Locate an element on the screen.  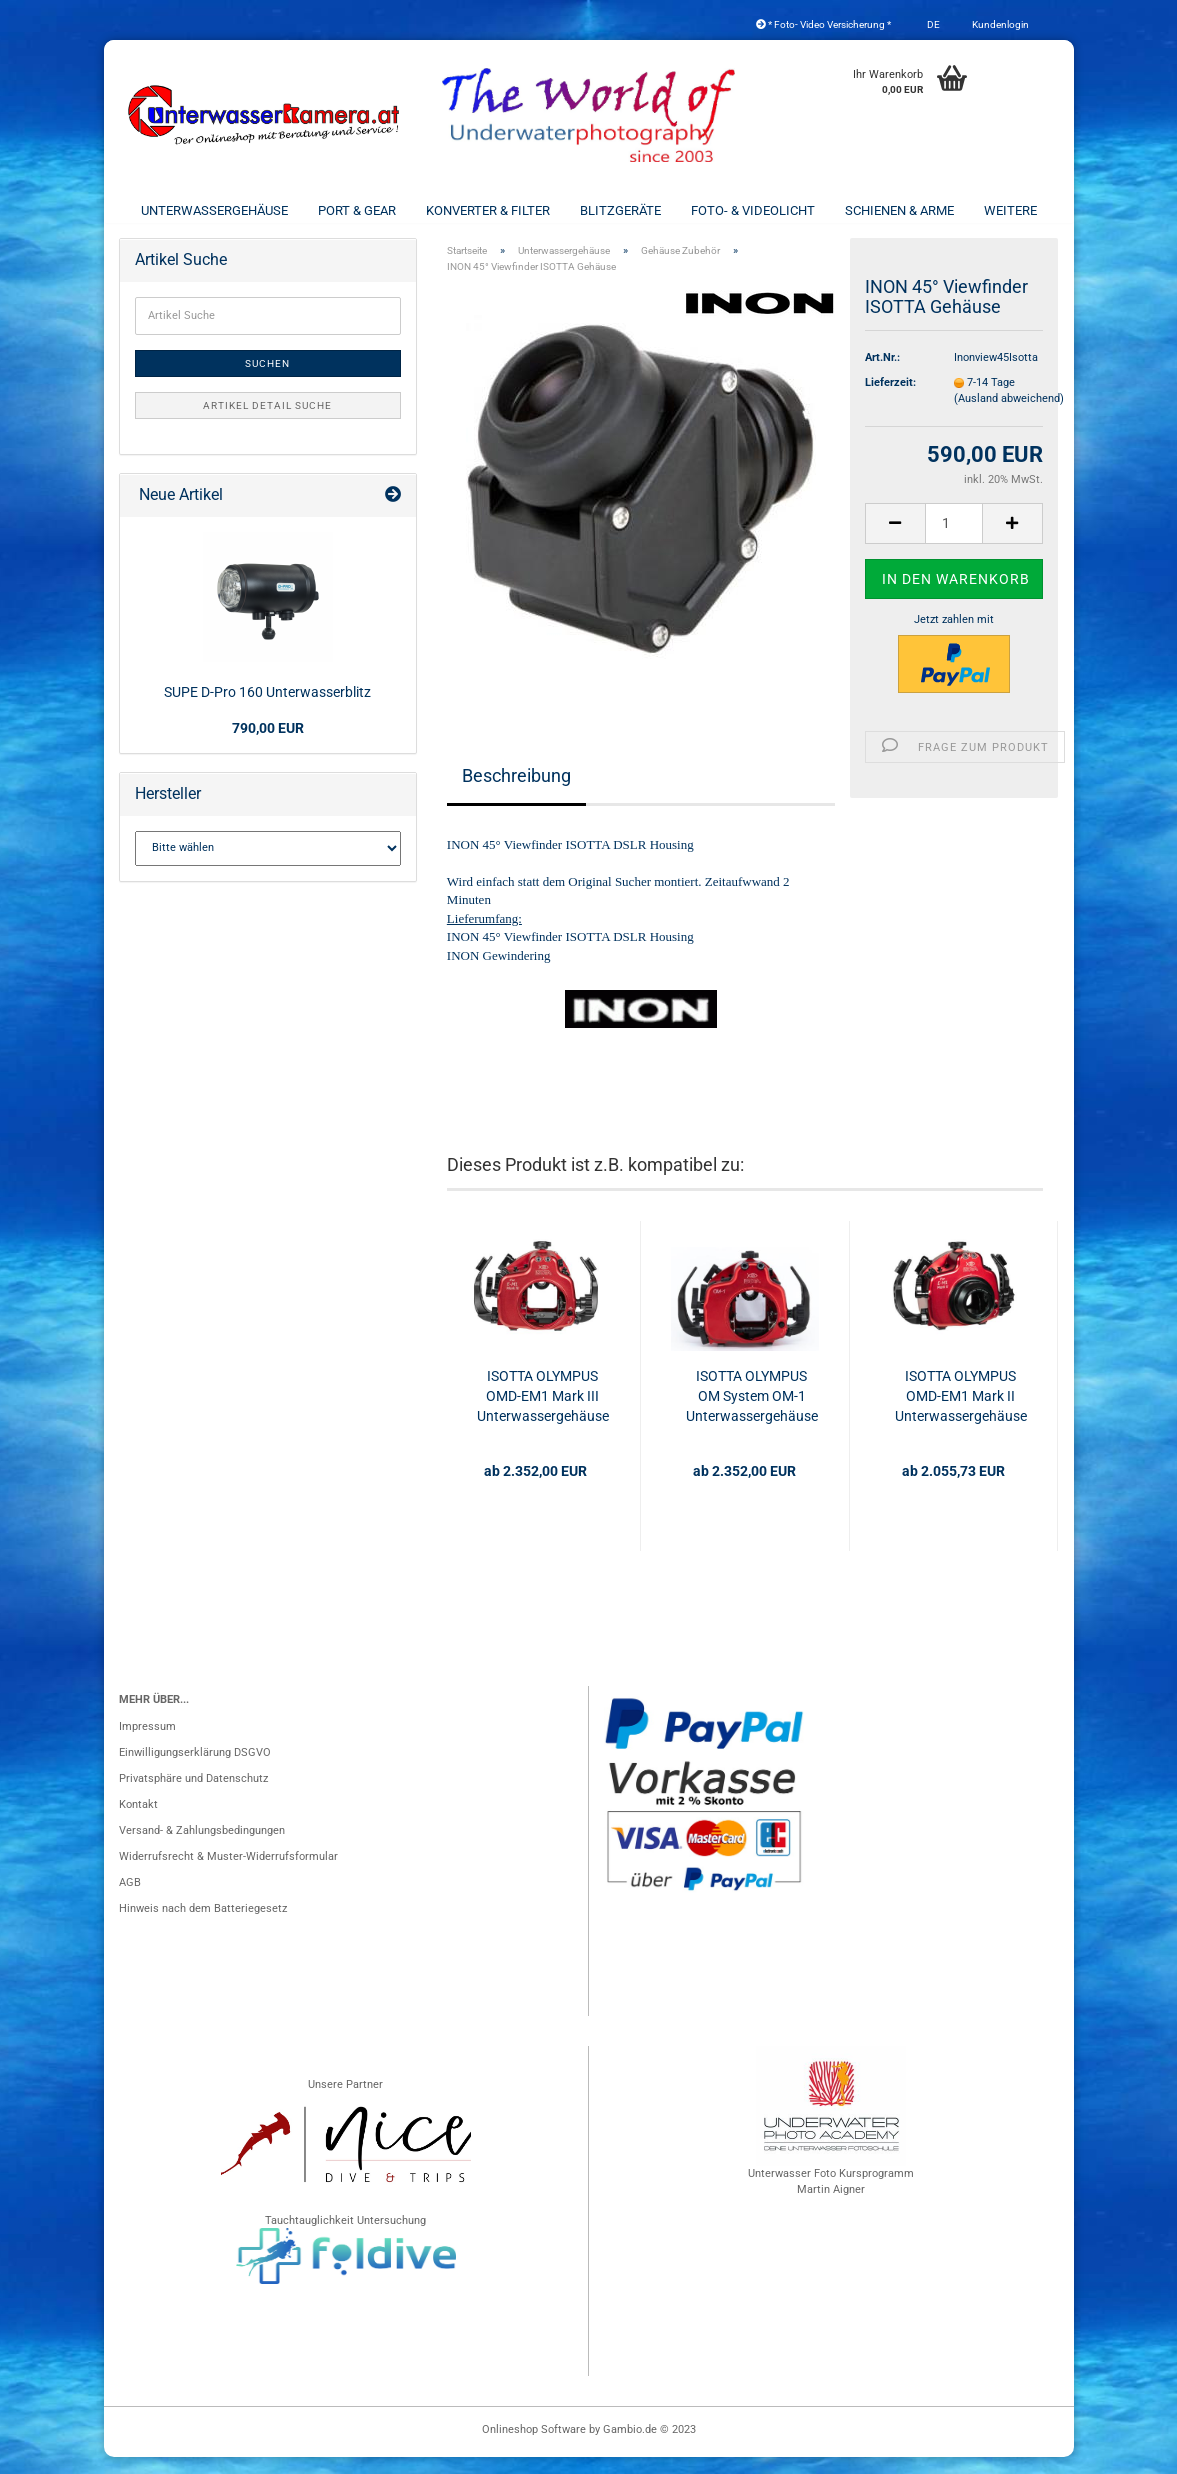
Artikel Detail Suche is located at coordinates (267, 422).